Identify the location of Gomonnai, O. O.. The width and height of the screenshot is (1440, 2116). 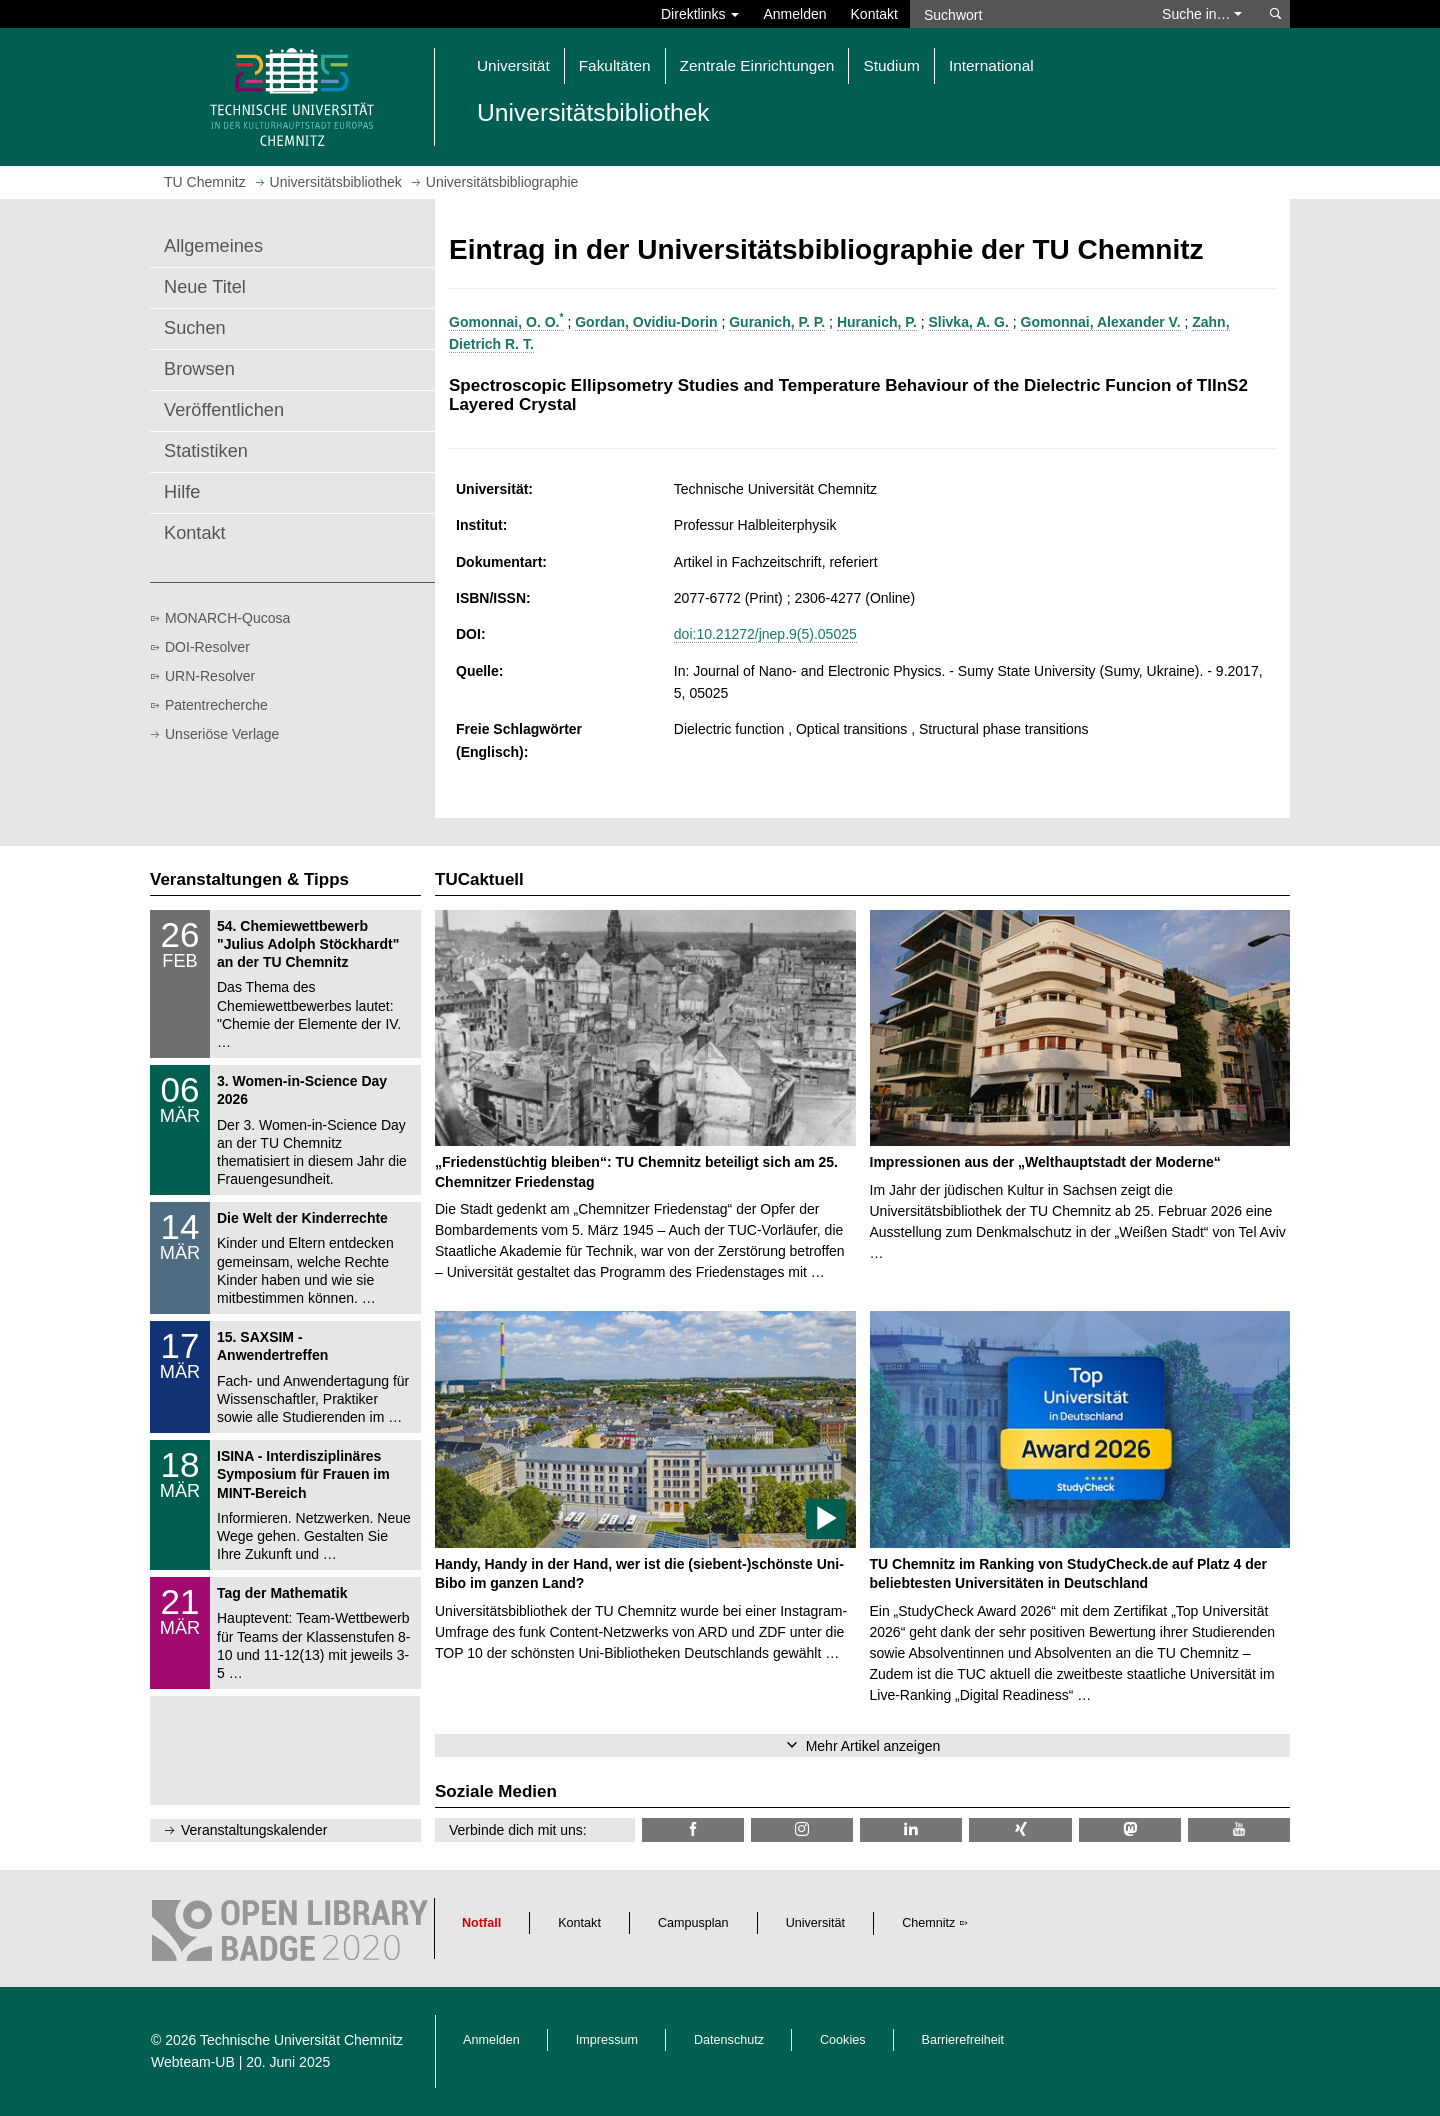
(506, 322).